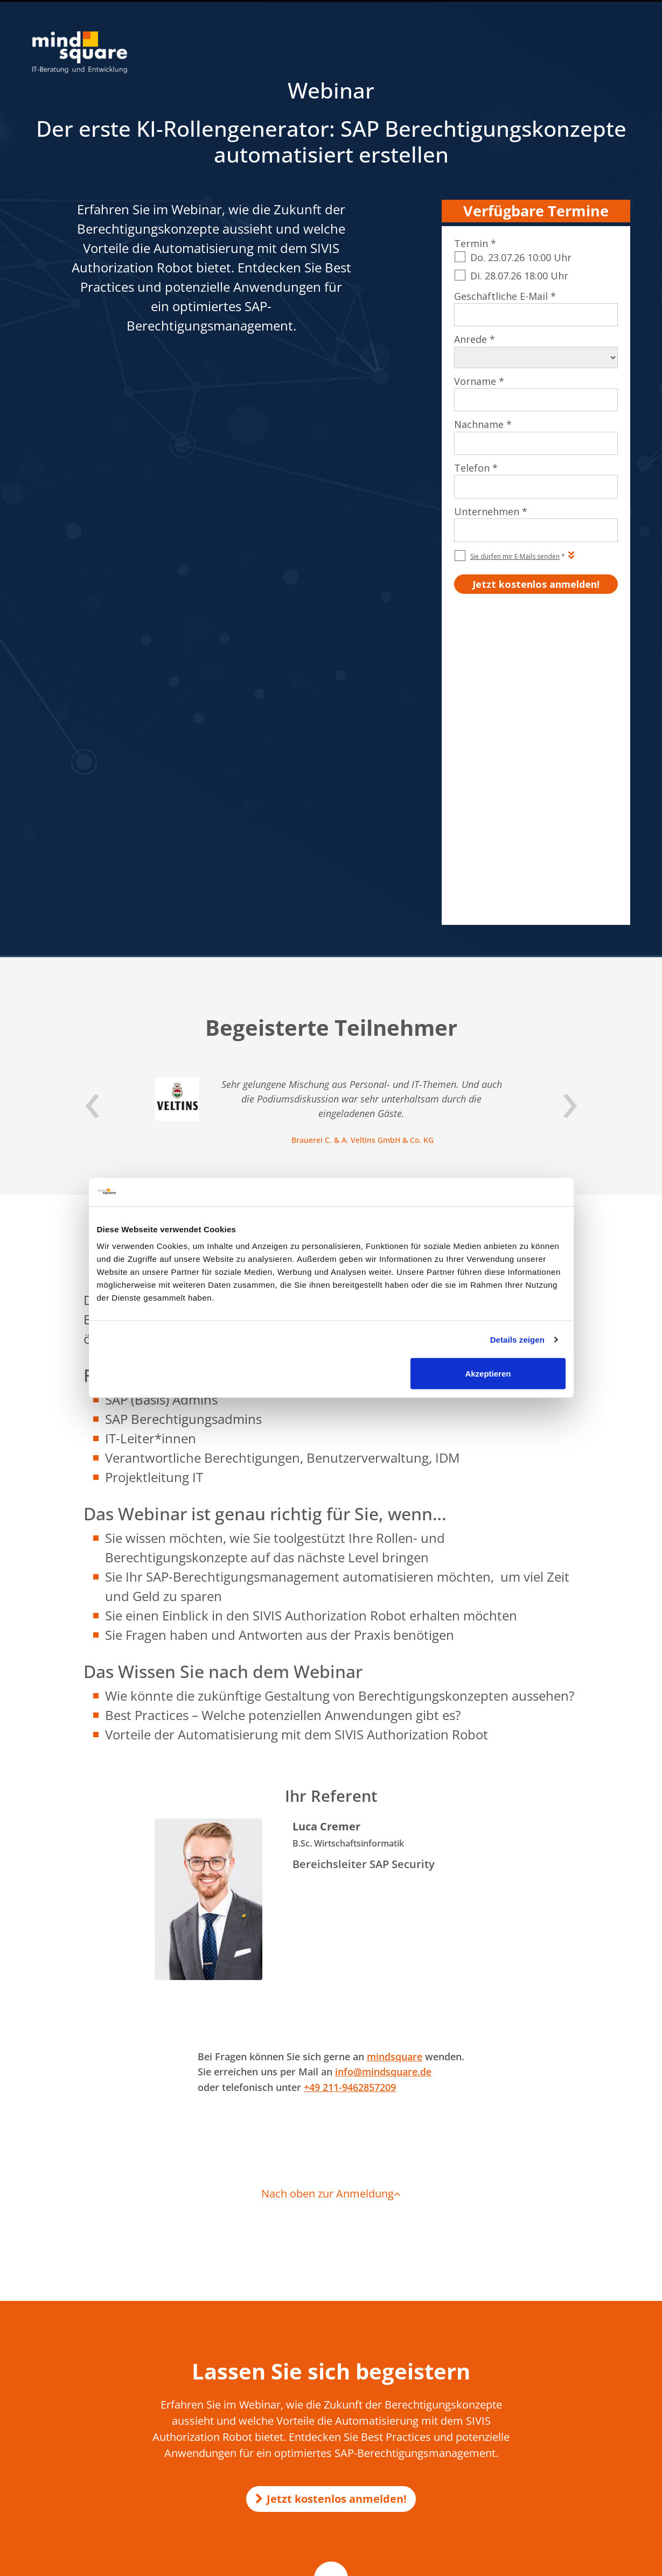 This screenshot has width=662, height=2576. I want to click on KI-Unternehmensgedächtnis, so click(303, 2363).